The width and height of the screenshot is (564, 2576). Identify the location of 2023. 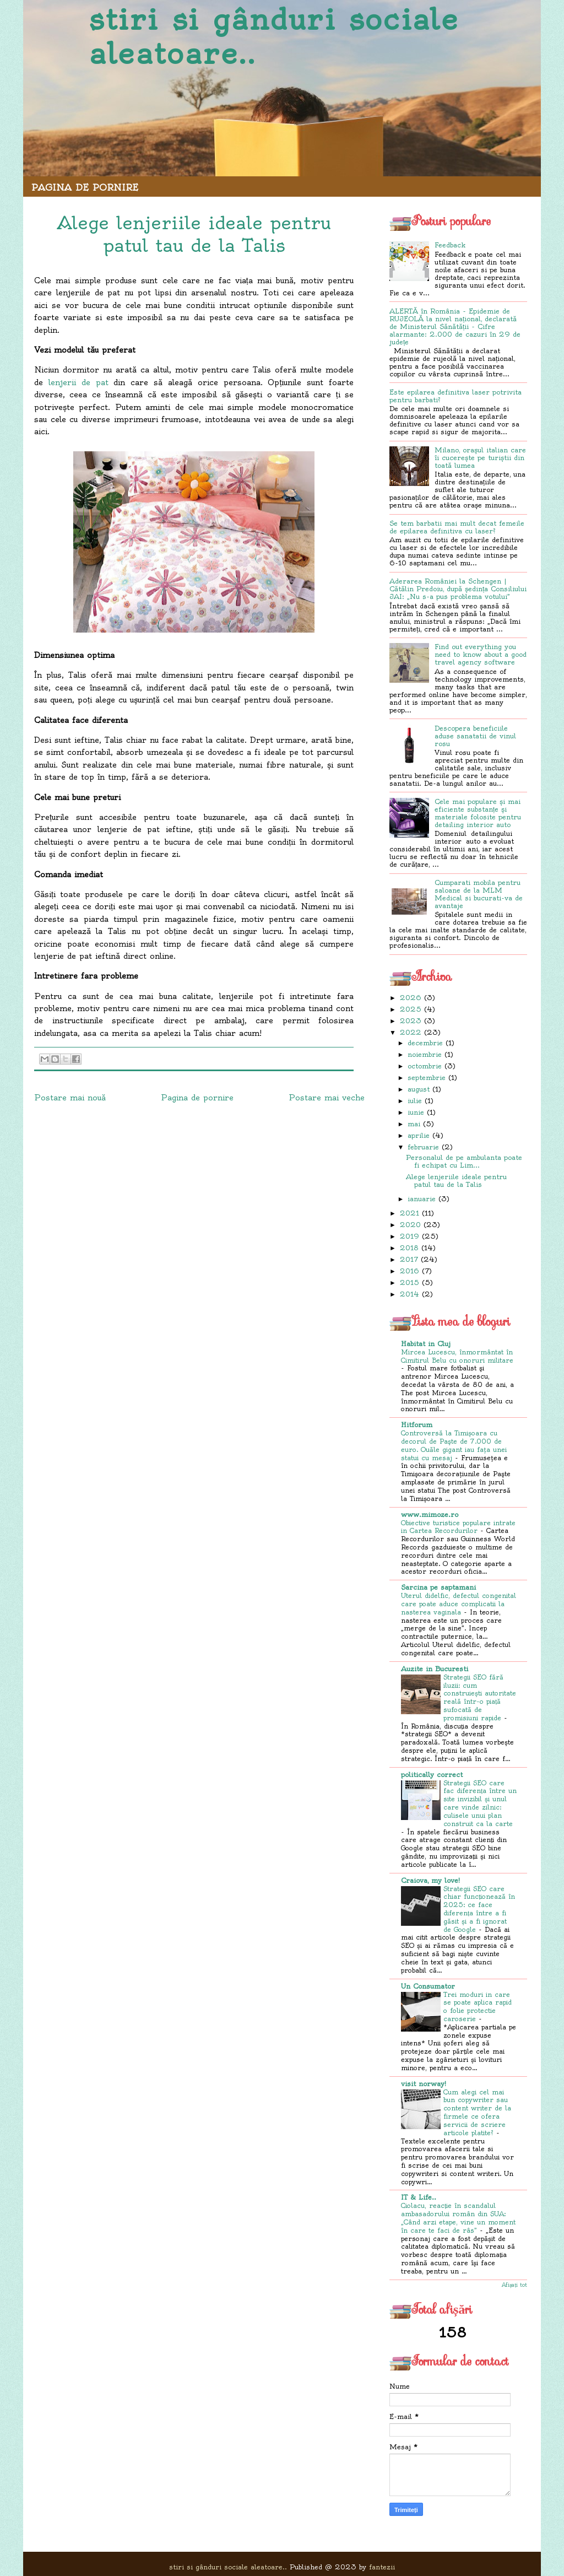
(410, 1021).